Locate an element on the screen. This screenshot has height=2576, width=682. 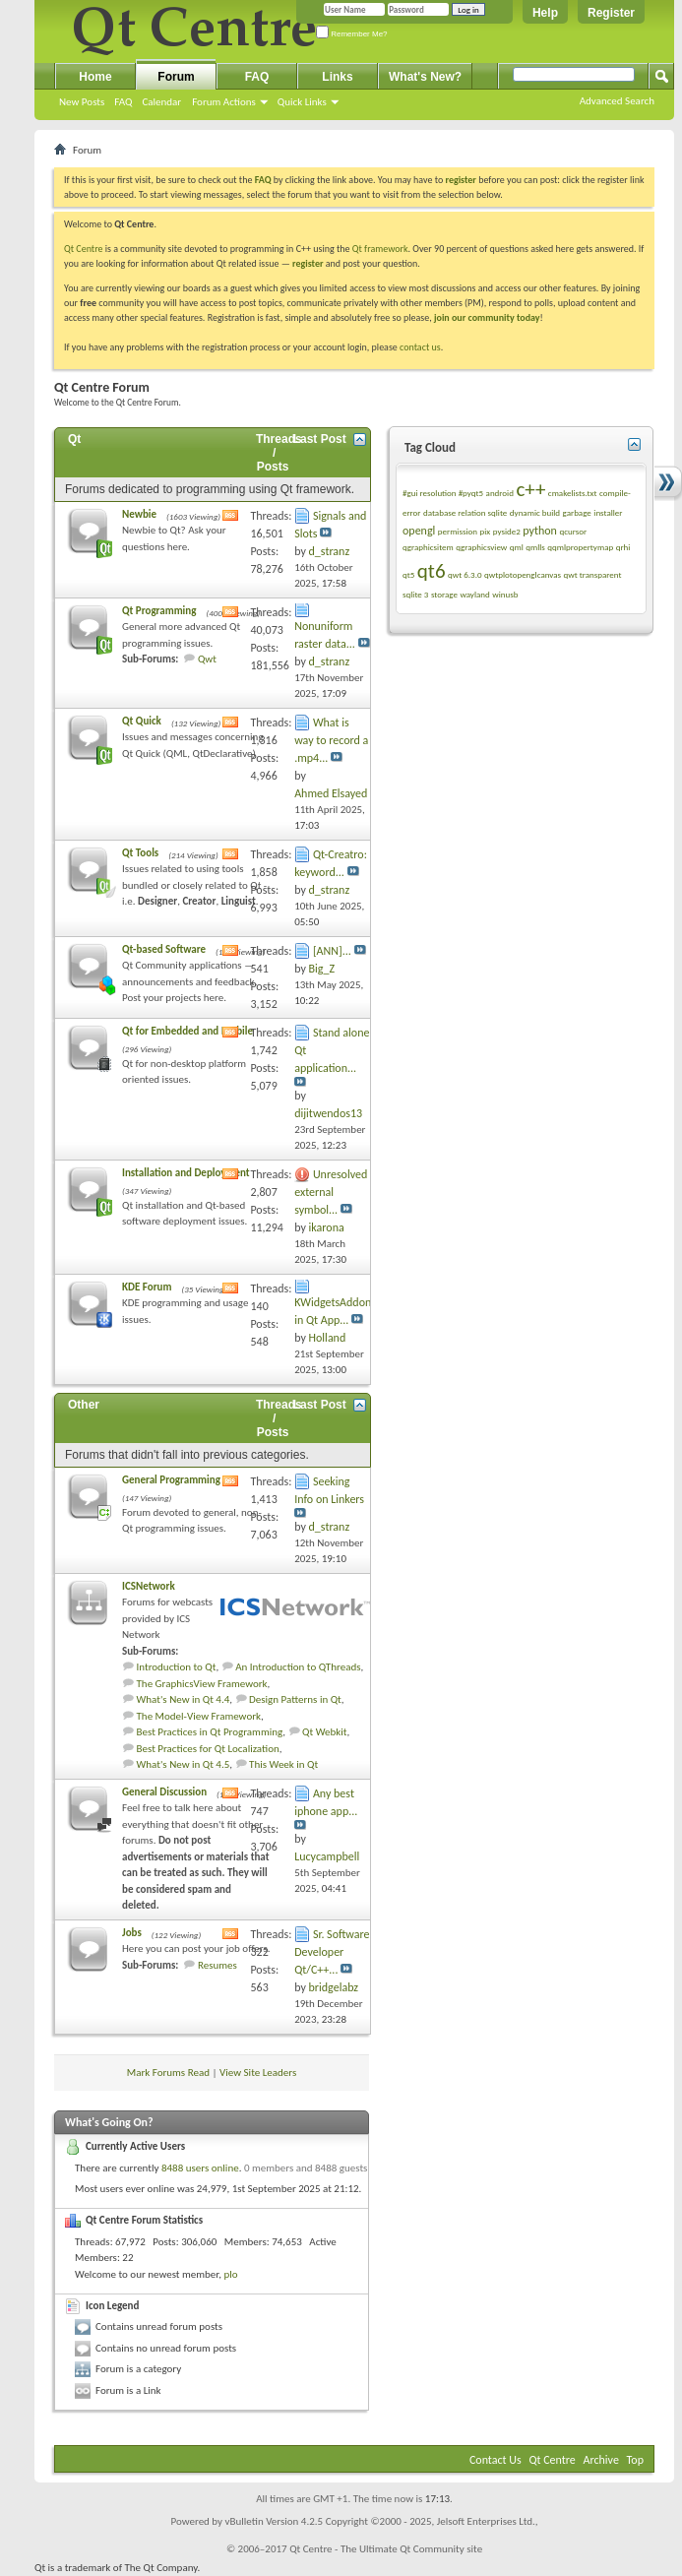
An Introduction to QThreads is located at coordinates (297, 1667).